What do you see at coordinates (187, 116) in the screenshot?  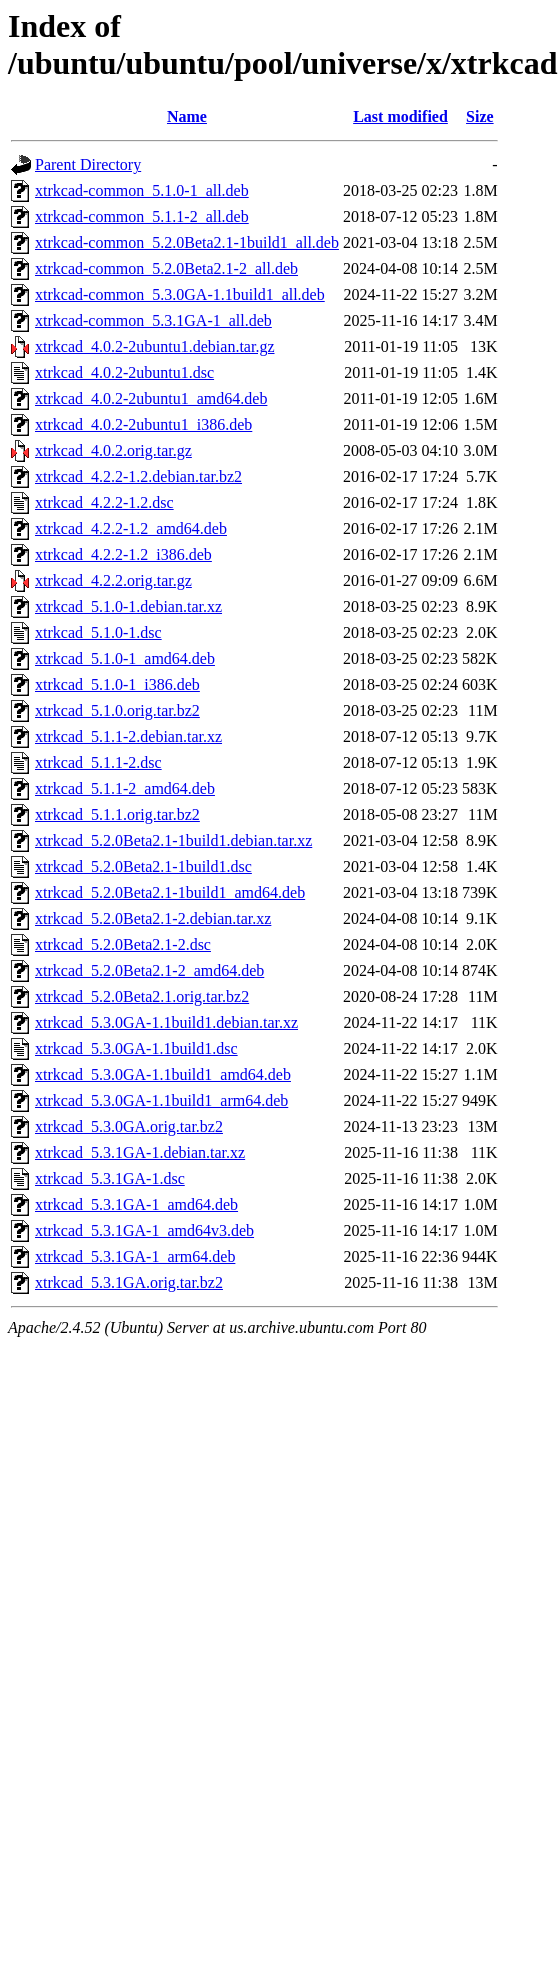 I see `Name` at bounding box center [187, 116].